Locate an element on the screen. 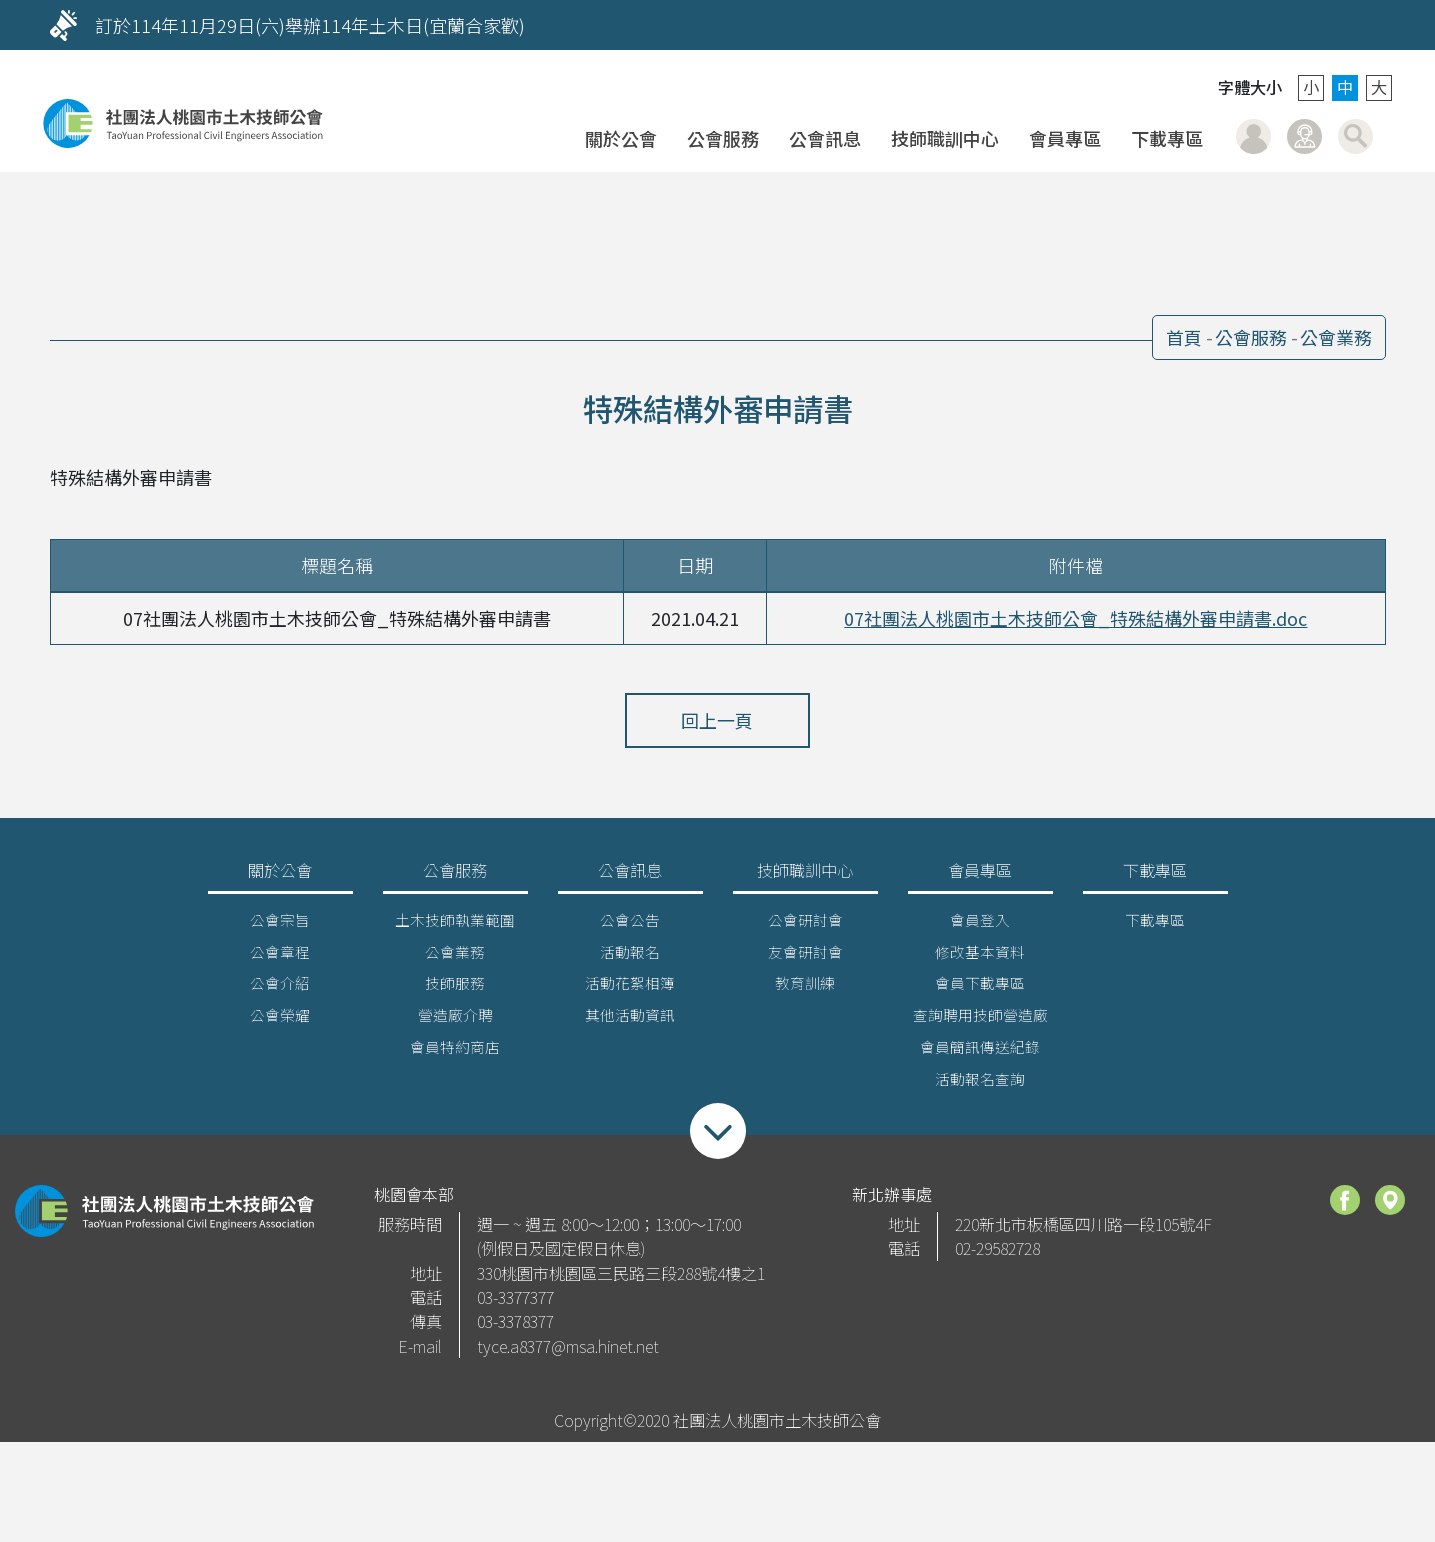  公會宗旨 is located at coordinates (280, 924).